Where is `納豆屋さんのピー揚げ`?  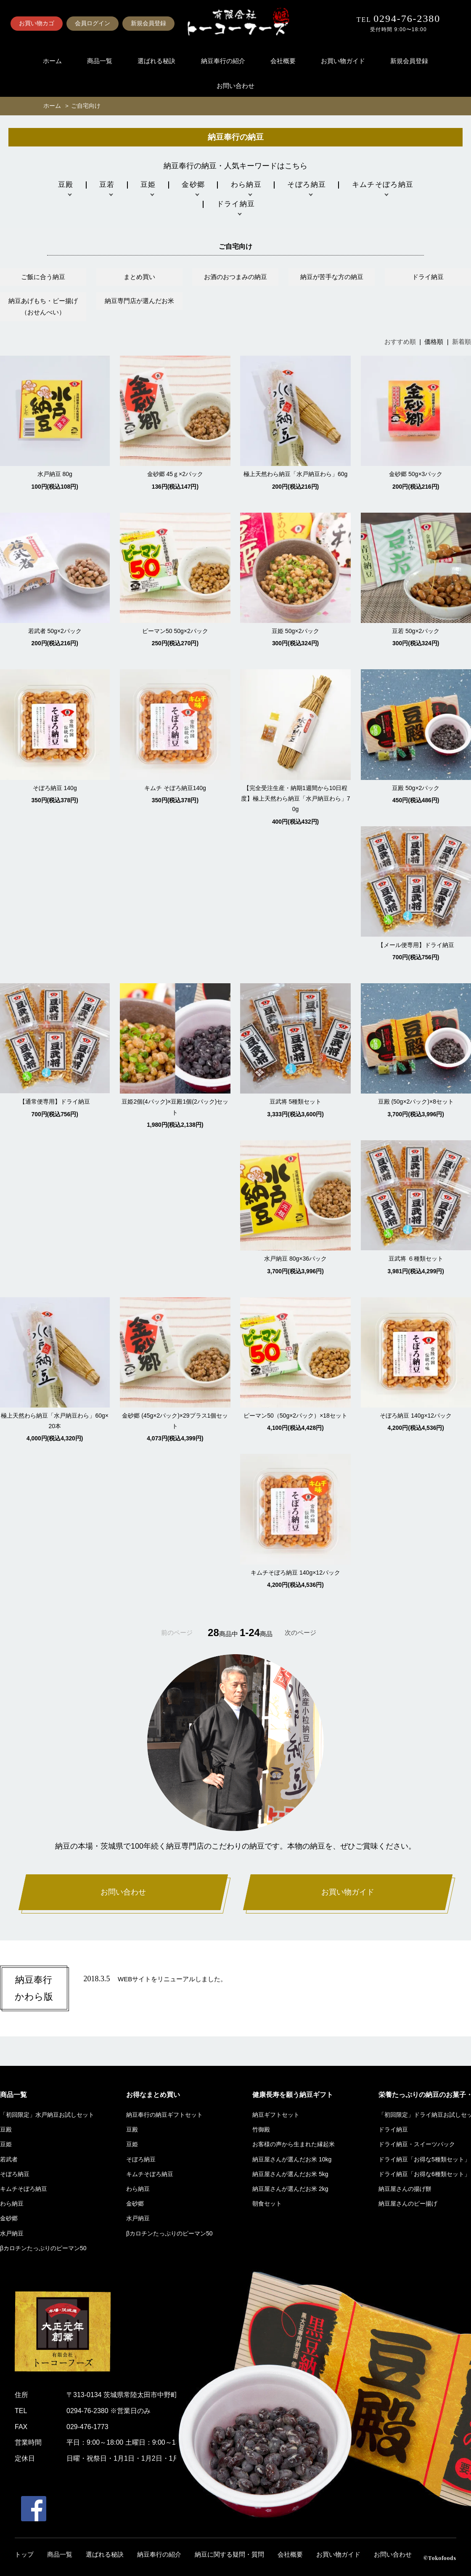 納豆屋さんのピー揚げ is located at coordinates (407, 2203).